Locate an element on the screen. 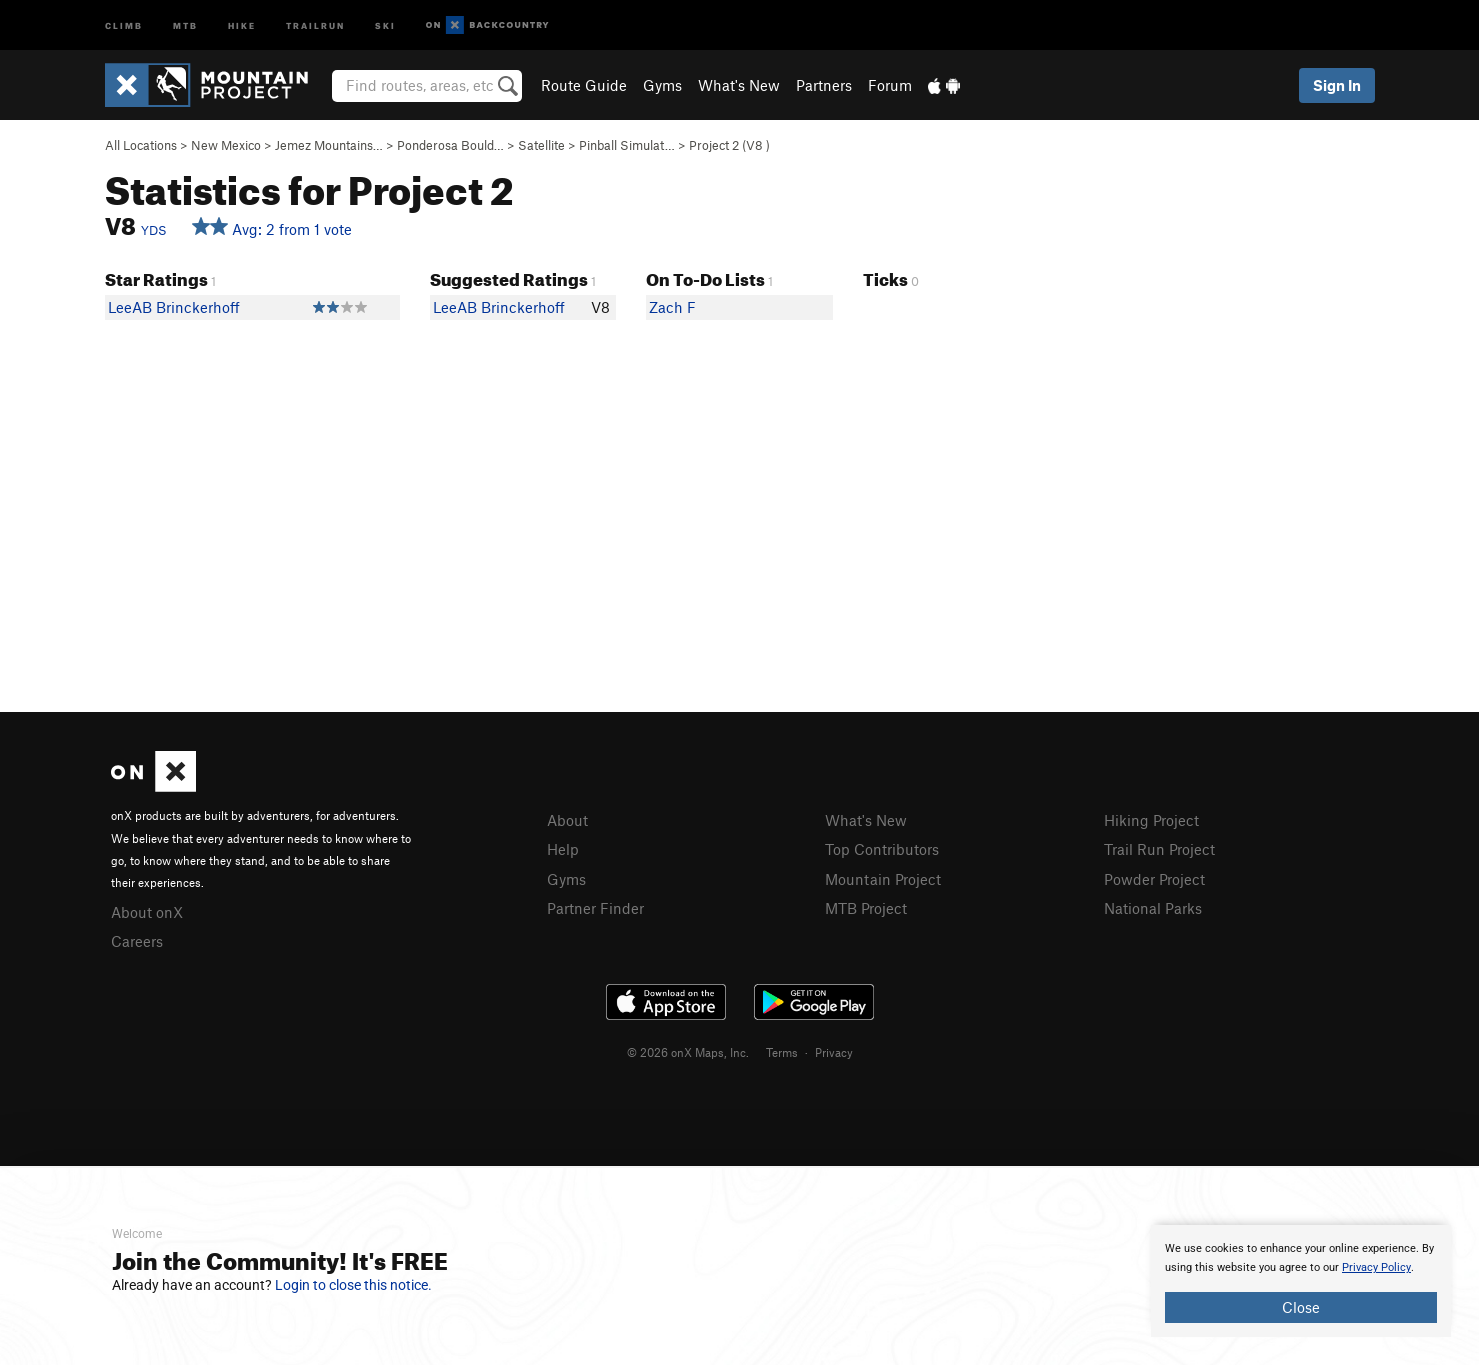 This screenshot has height=1365, width=1479. Close is located at coordinates (1301, 1307).